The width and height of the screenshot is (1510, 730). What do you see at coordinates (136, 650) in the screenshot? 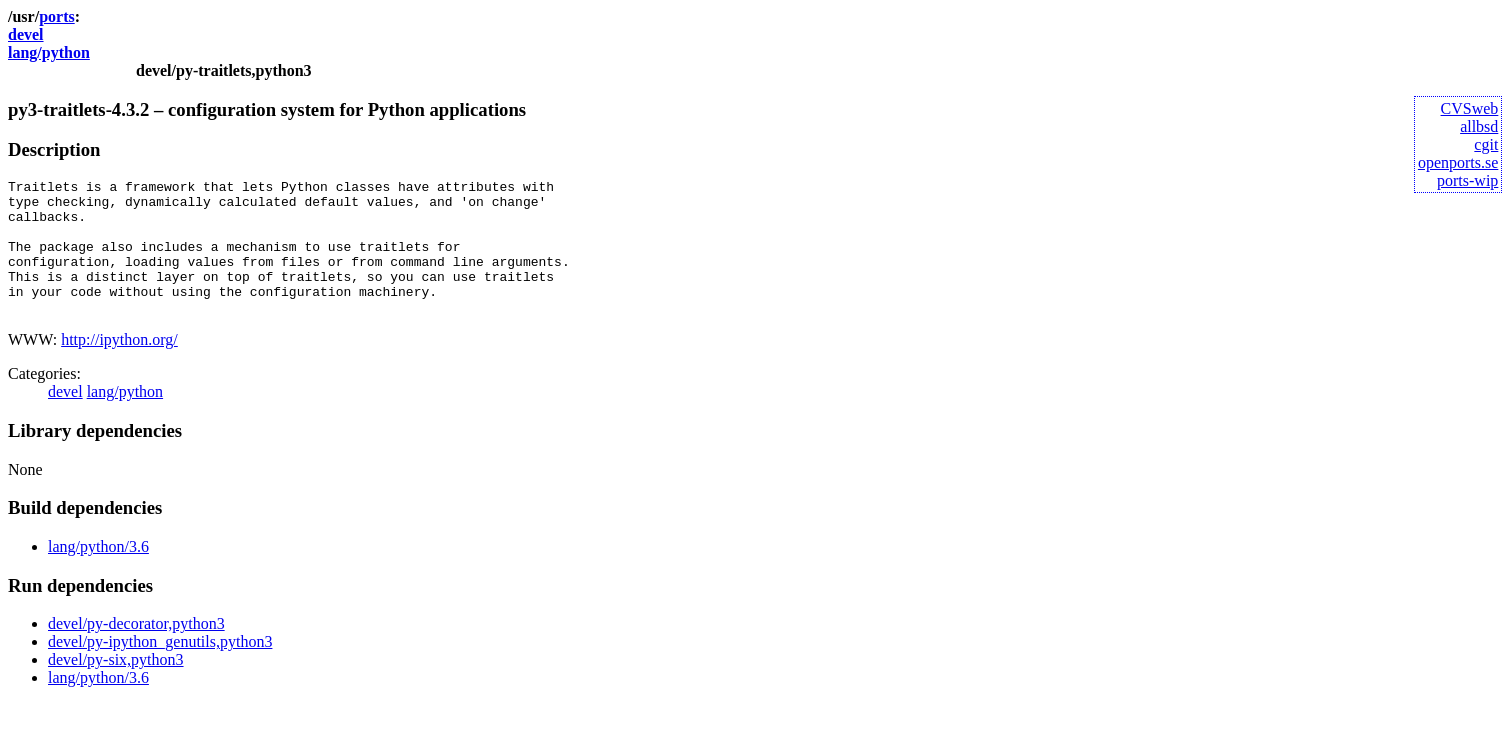
I see `devel/py-decorator,python3` at bounding box center [136, 650].